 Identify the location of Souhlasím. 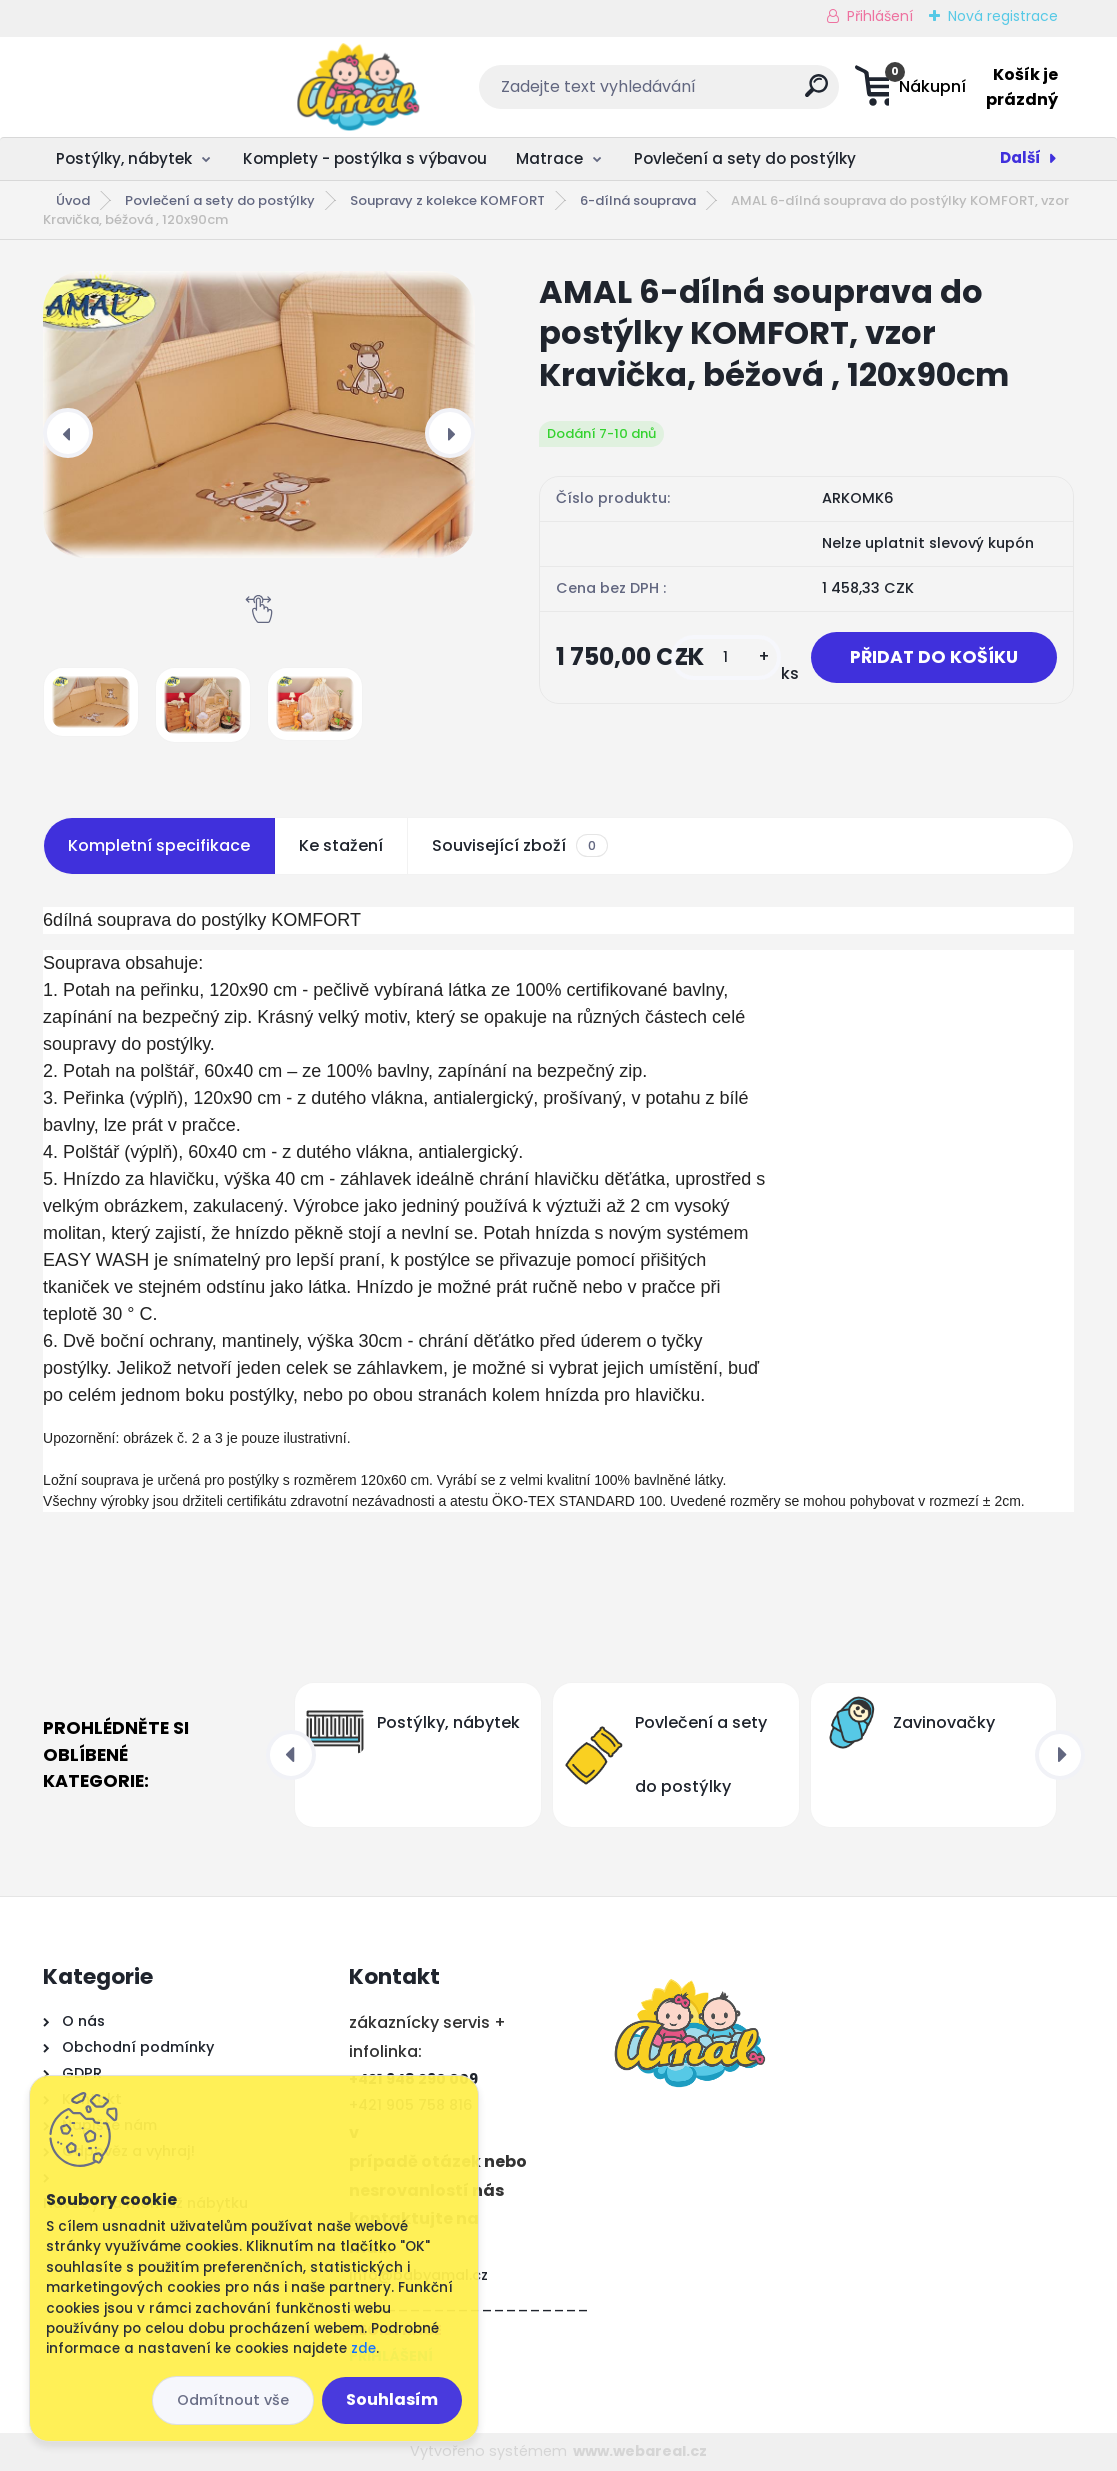
(392, 2399).